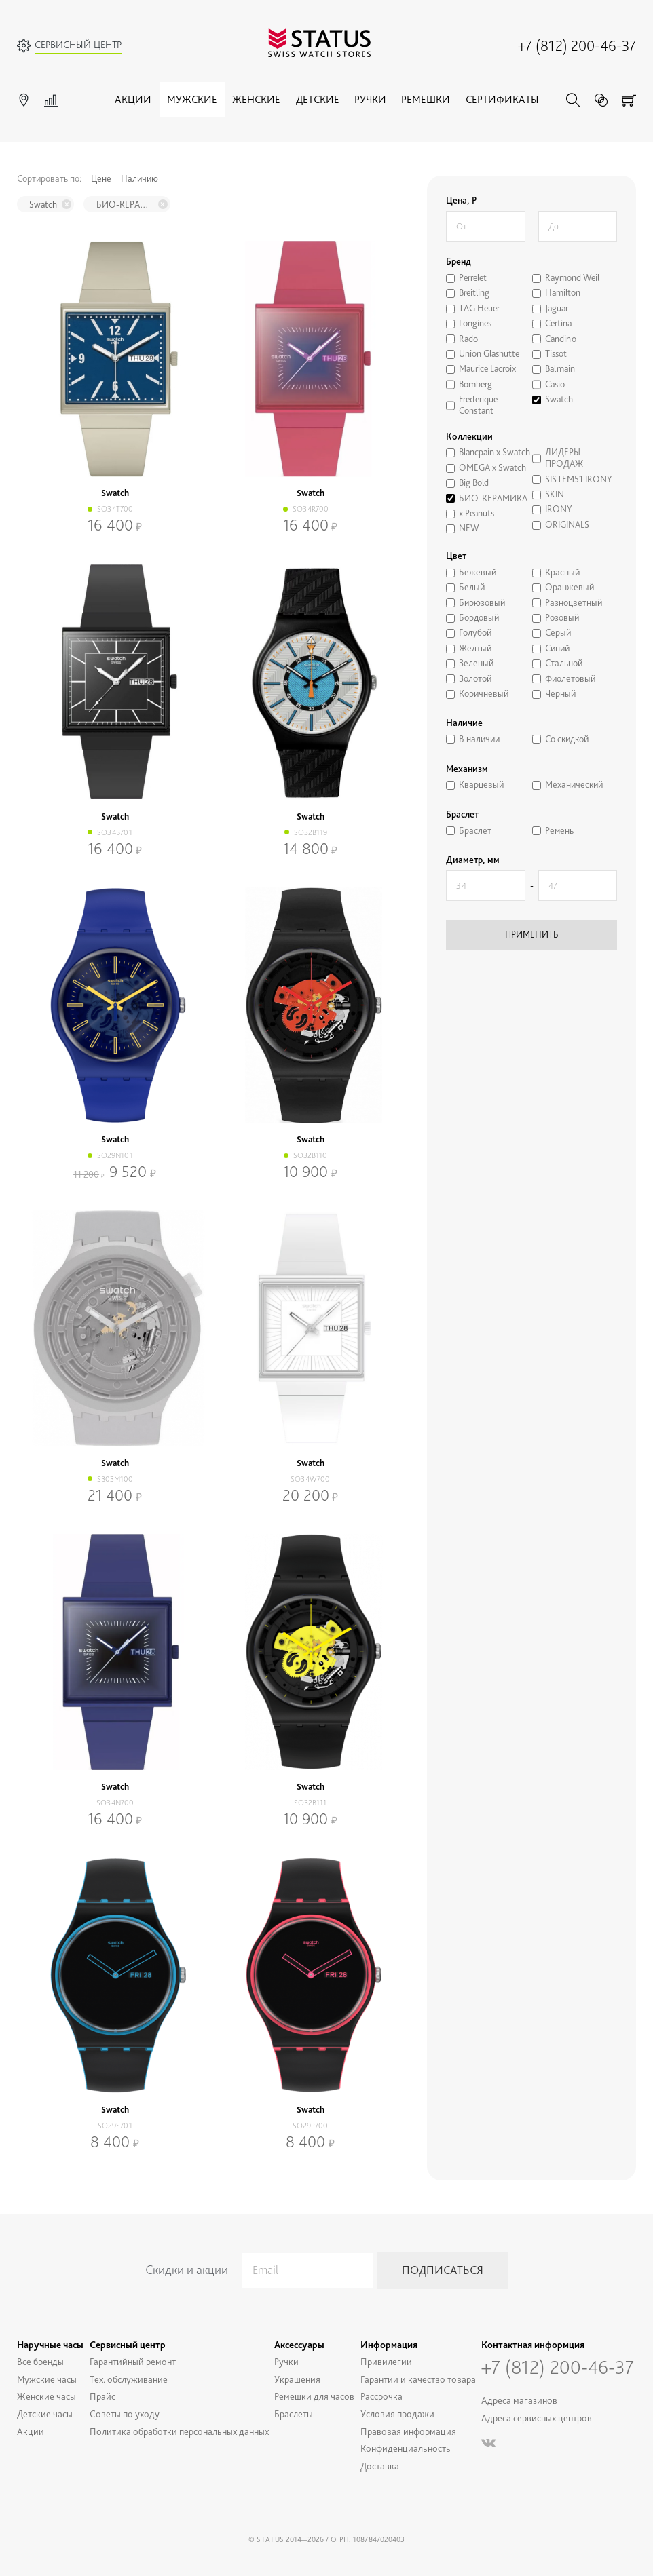 The image size is (653, 2576). Describe the element at coordinates (310, 1479) in the screenshot. I see `SO34W700` at that location.